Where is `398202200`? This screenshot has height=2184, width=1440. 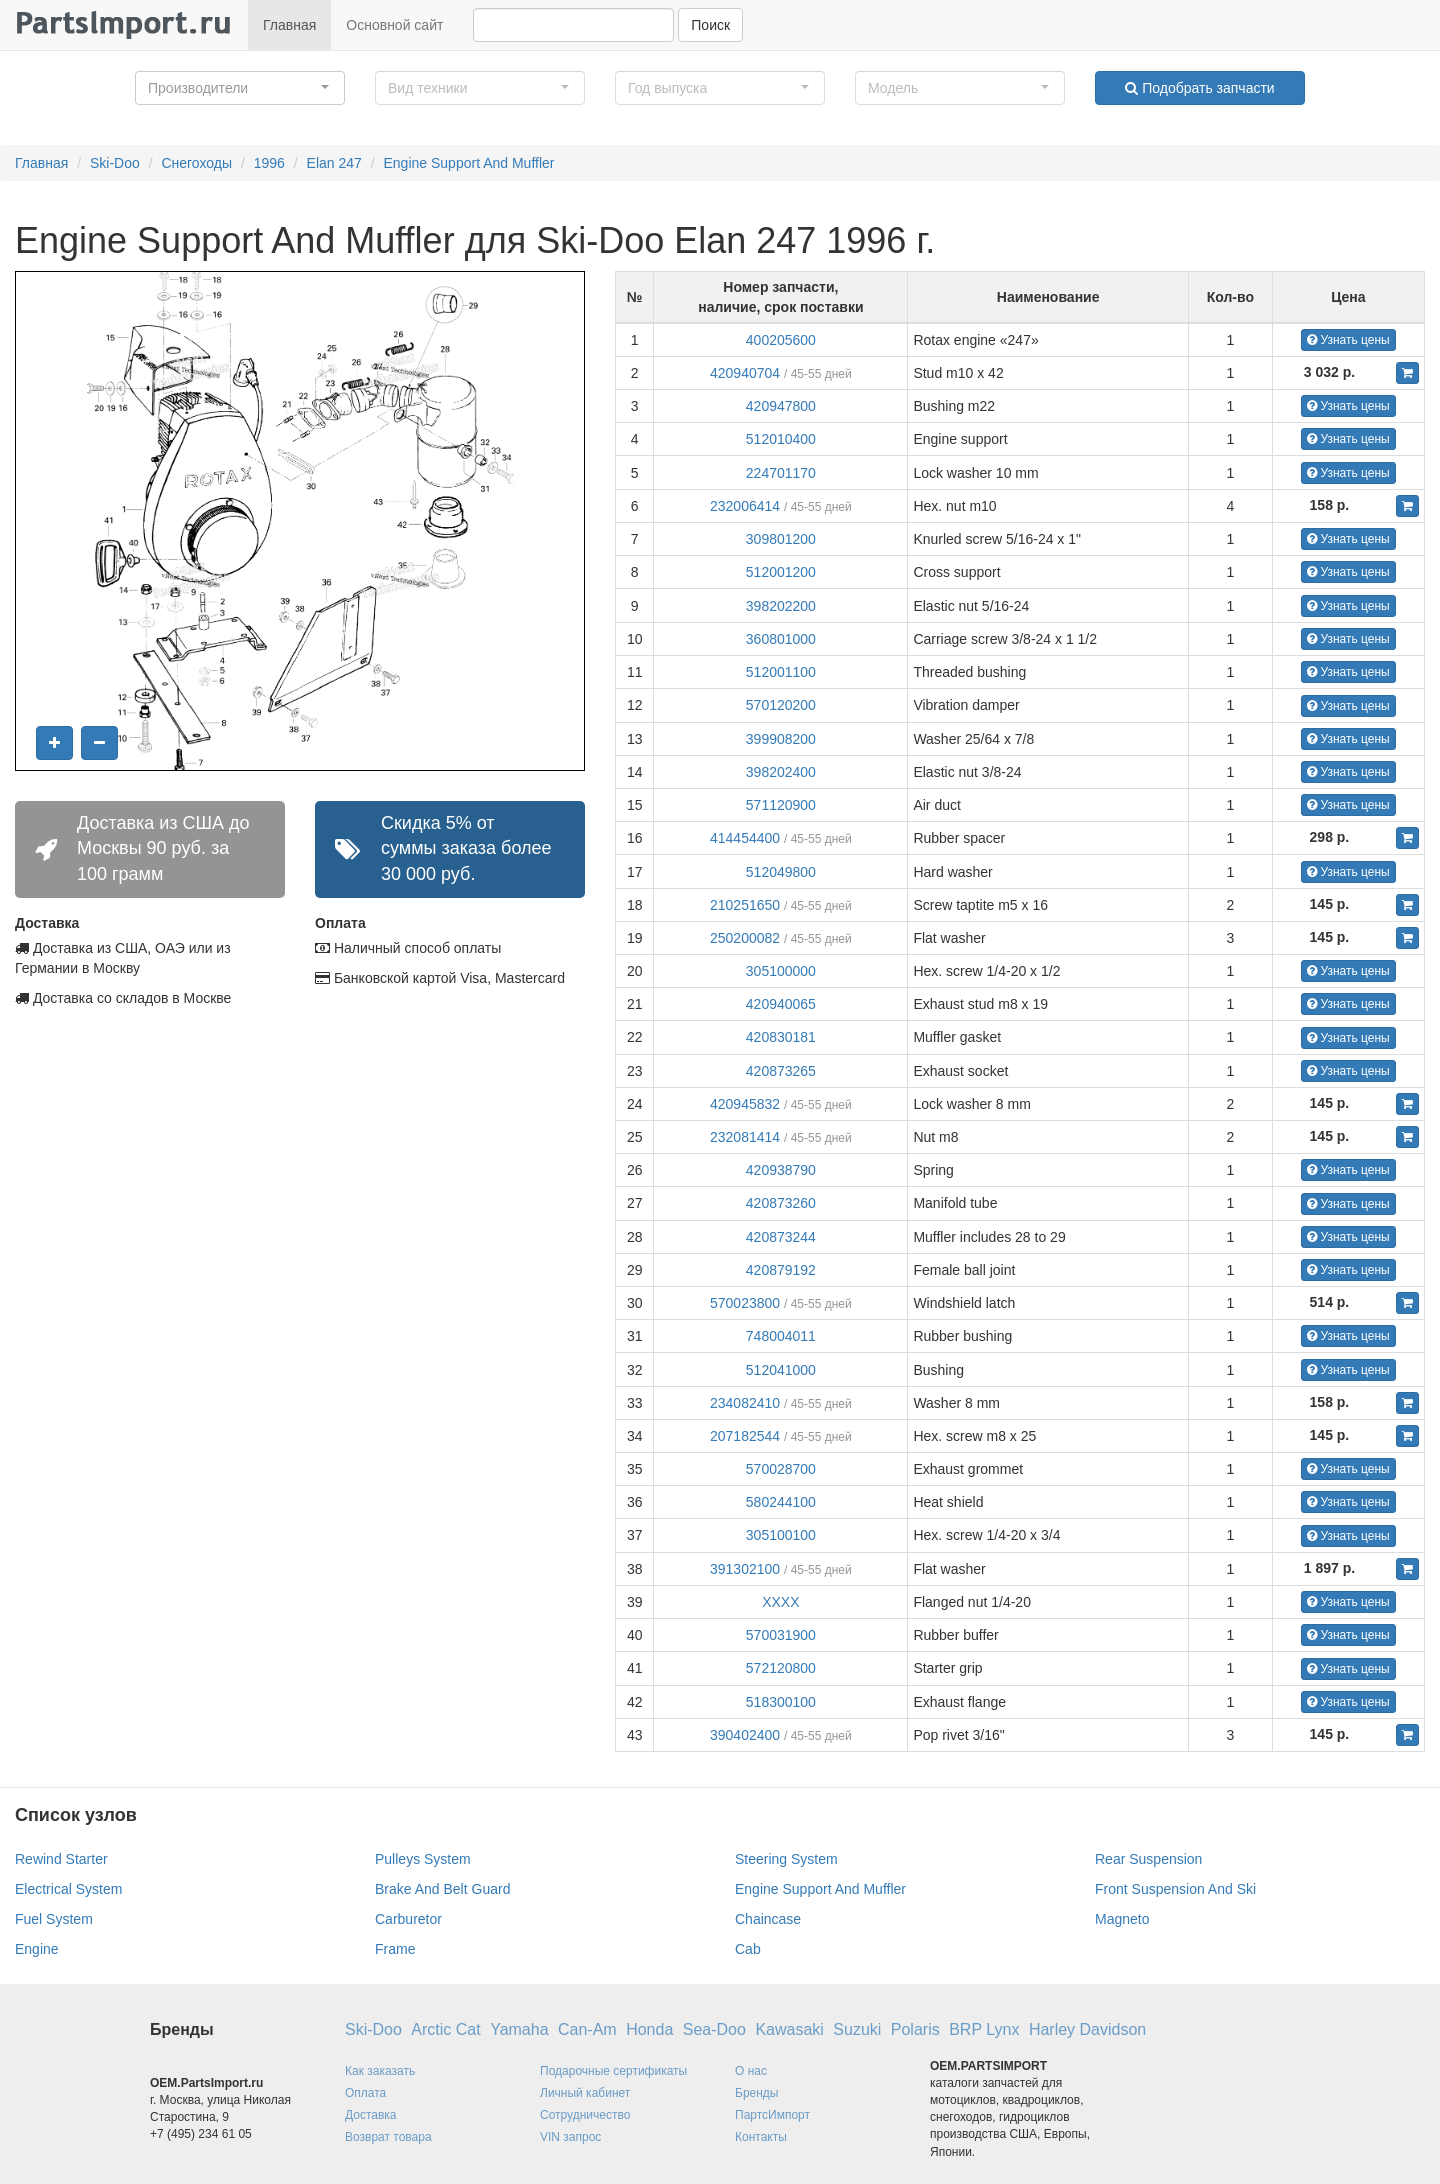 398202200 is located at coordinates (781, 606).